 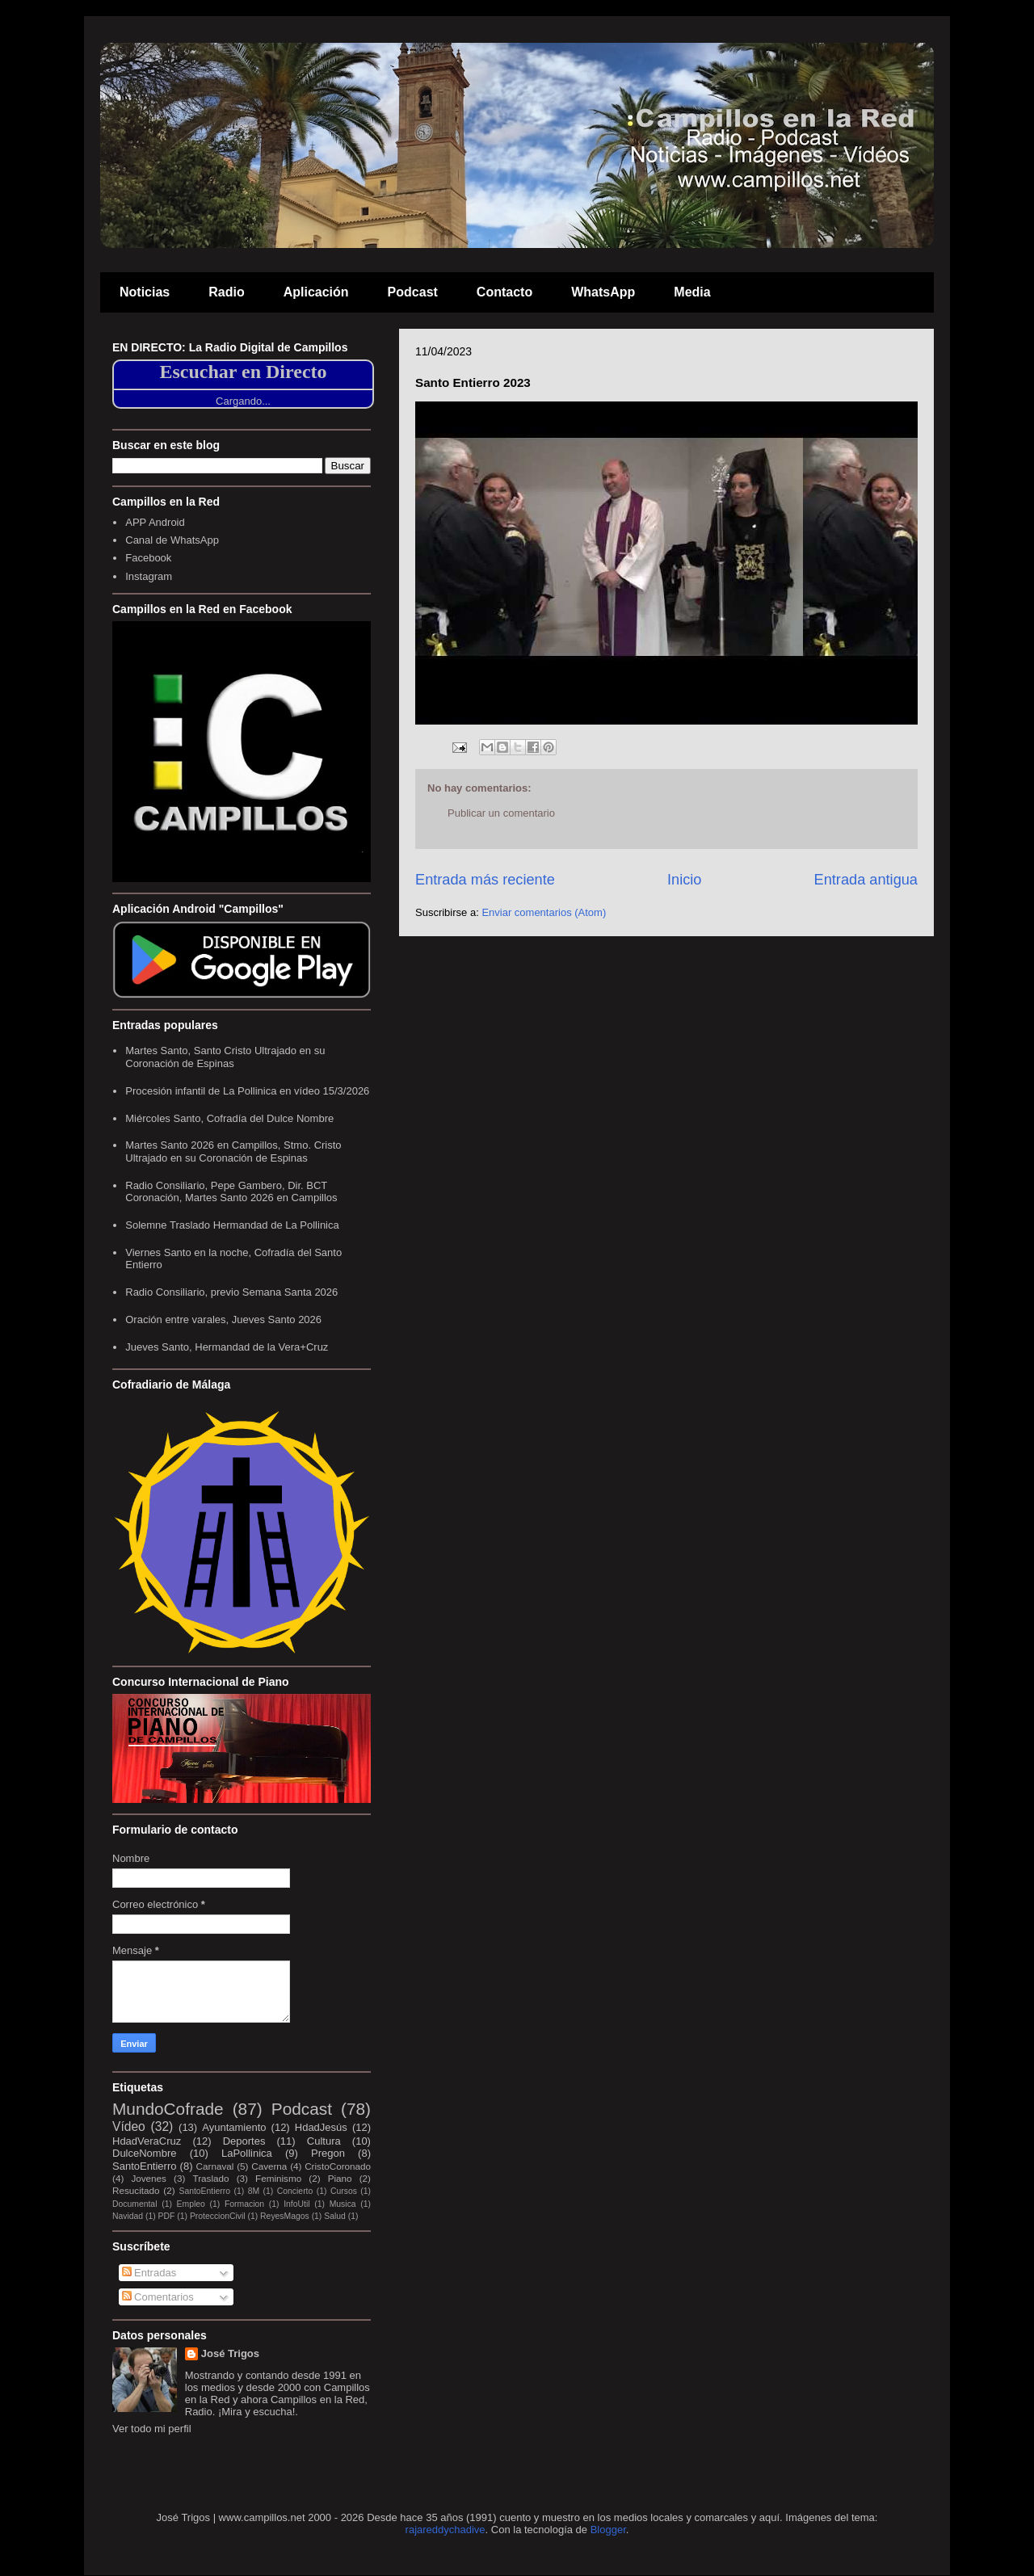 I want to click on LaPollinica, so click(x=246, y=2153).